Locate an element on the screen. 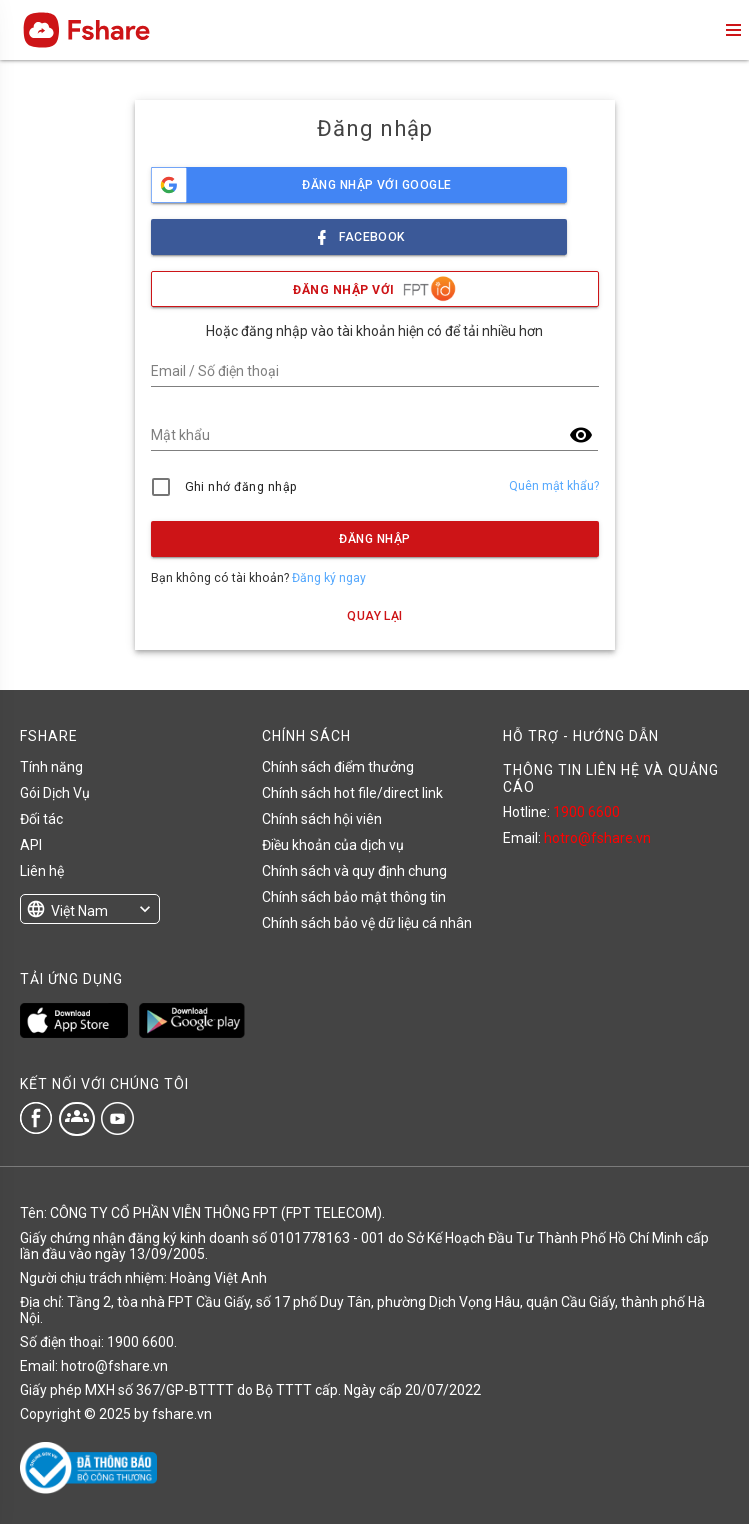 This screenshot has width=749, height=1524. Chính sách và quy định chung is located at coordinates (354, 871).